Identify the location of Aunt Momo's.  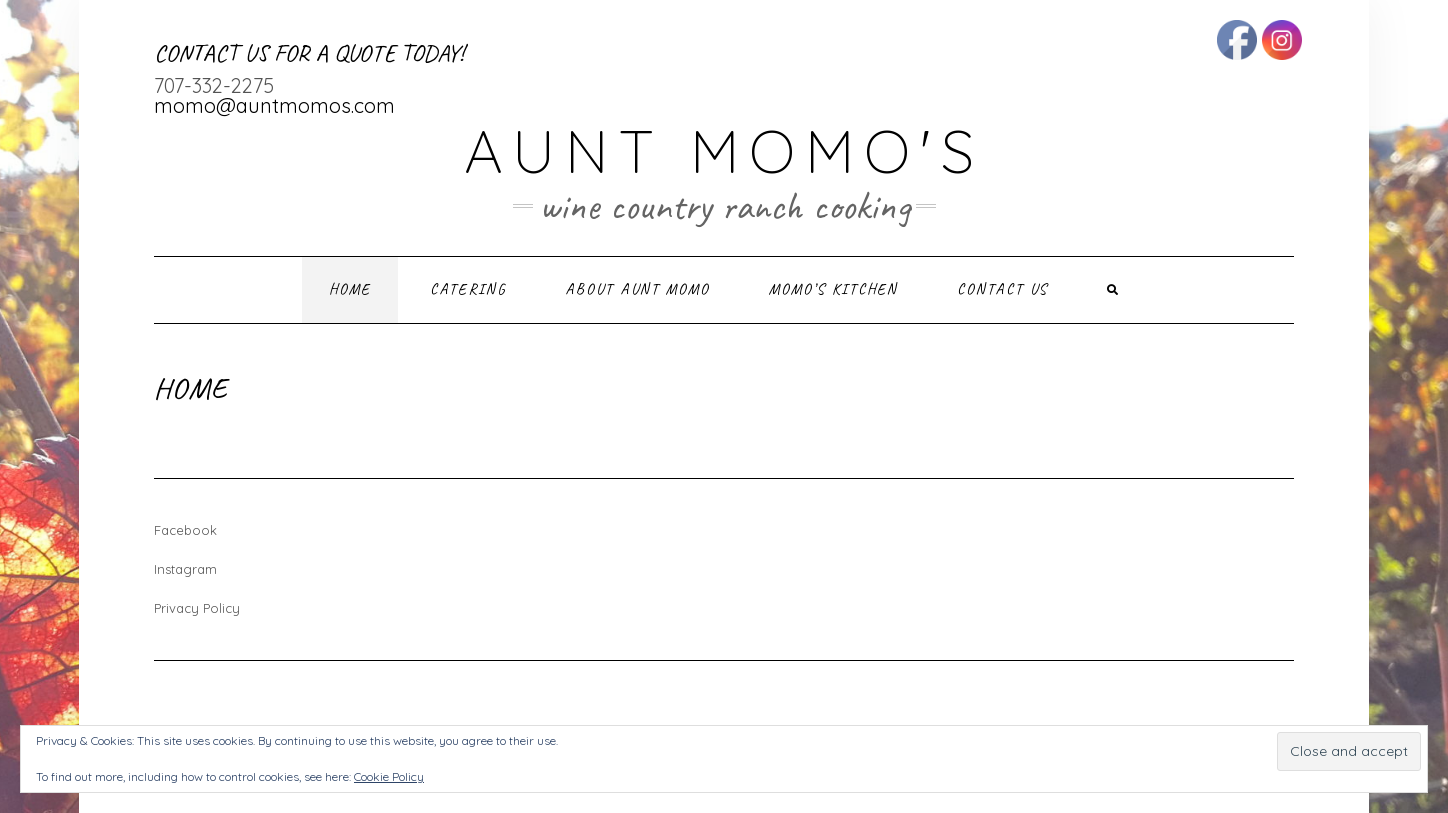
(724, 150).